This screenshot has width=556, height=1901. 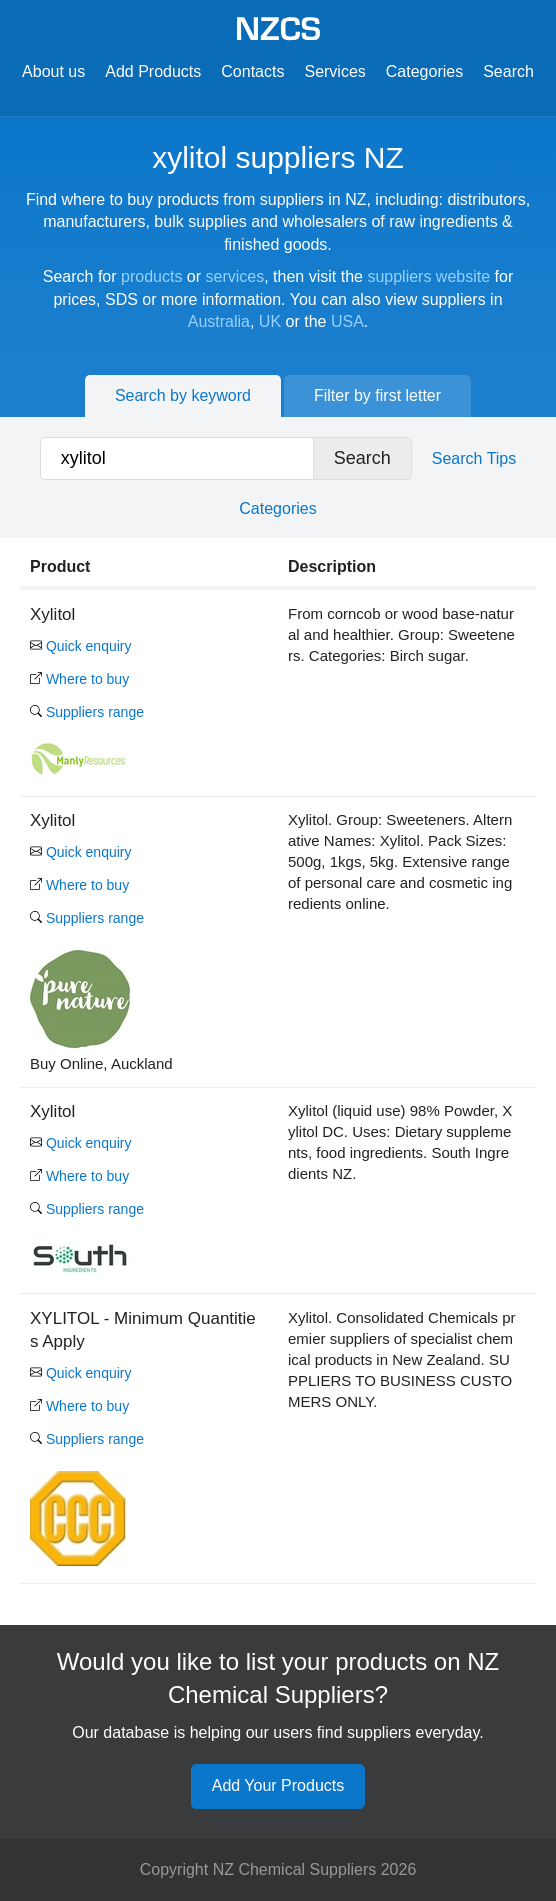 What do you see at coordinates (151, 276) in the screenshot?
I see `products` at bounding box center [151, 276].